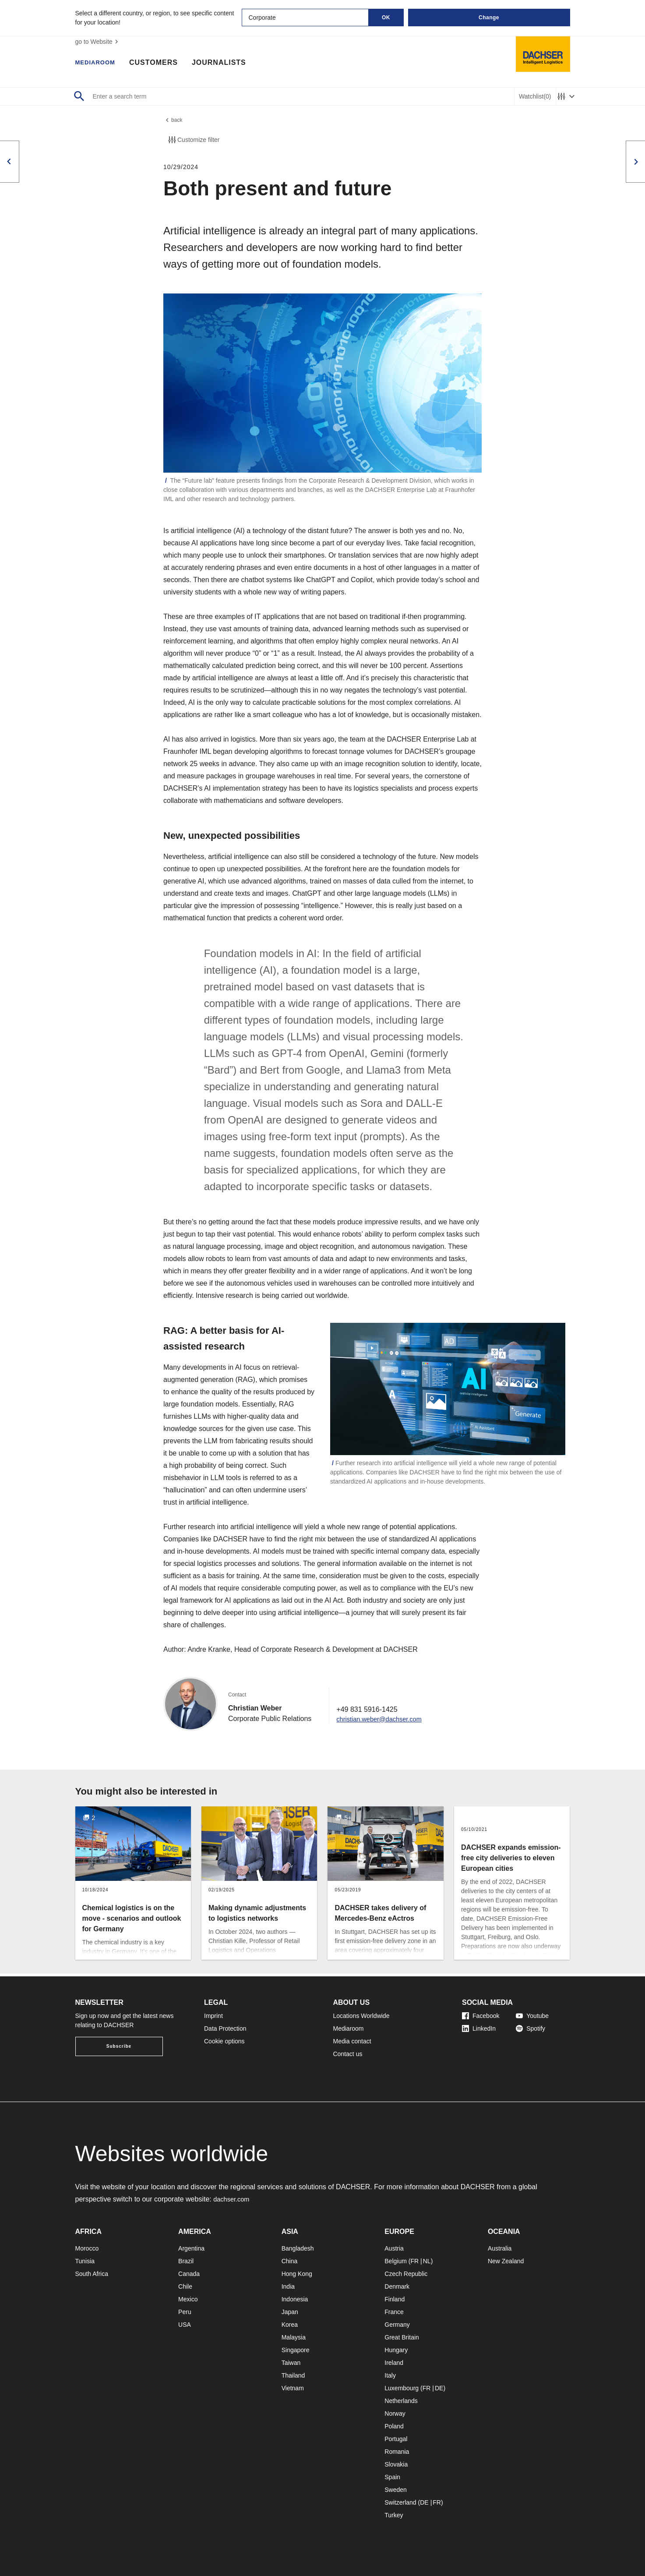 Image resolution: width=645 pixels, height=2576 pixels. I want to click on Korea, so click(290, 2324).